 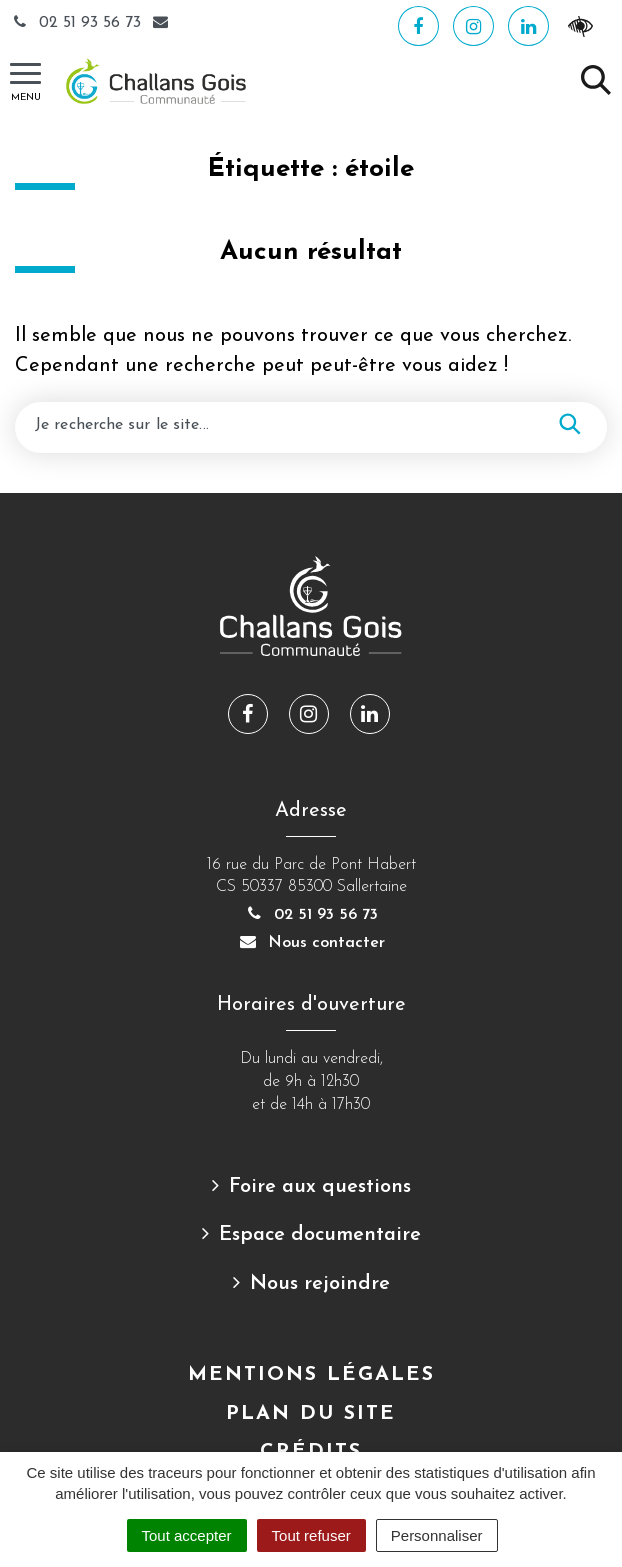 What do you see at coordinates (311, 1375) in the screenshot?
I see `Mentions Légales` at bounding box center [311, 1375].